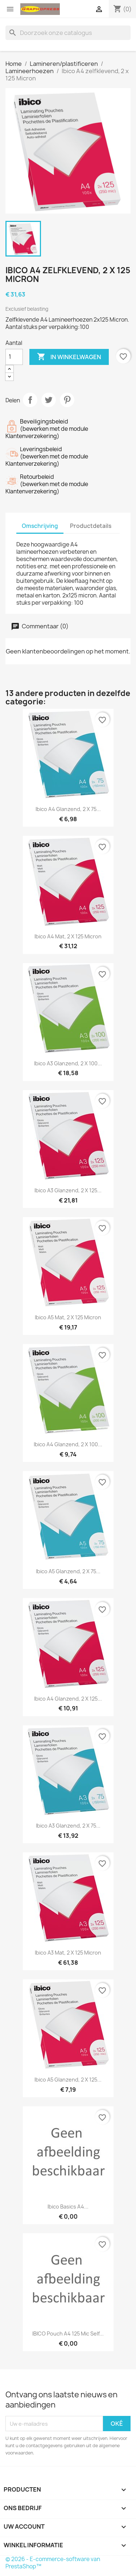 This screenshot has height=2576, width=136. Describe the element at coordinates (48, 400) in the screenshot. I see `Tweet` at that location.